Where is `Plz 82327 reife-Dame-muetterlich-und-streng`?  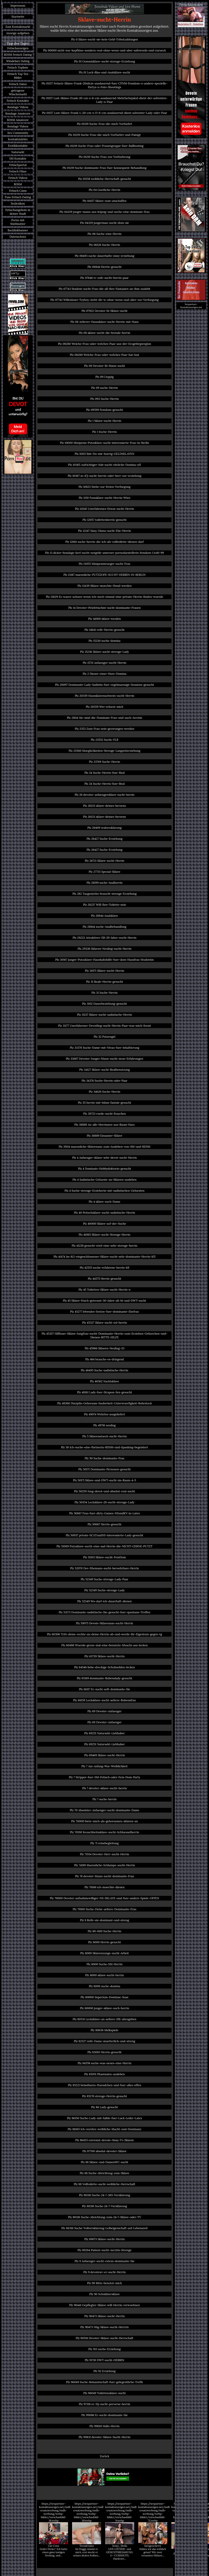 Plz 82327 reife-Dame-muetterlich-und-streng is located at coordinates (104, 2041).